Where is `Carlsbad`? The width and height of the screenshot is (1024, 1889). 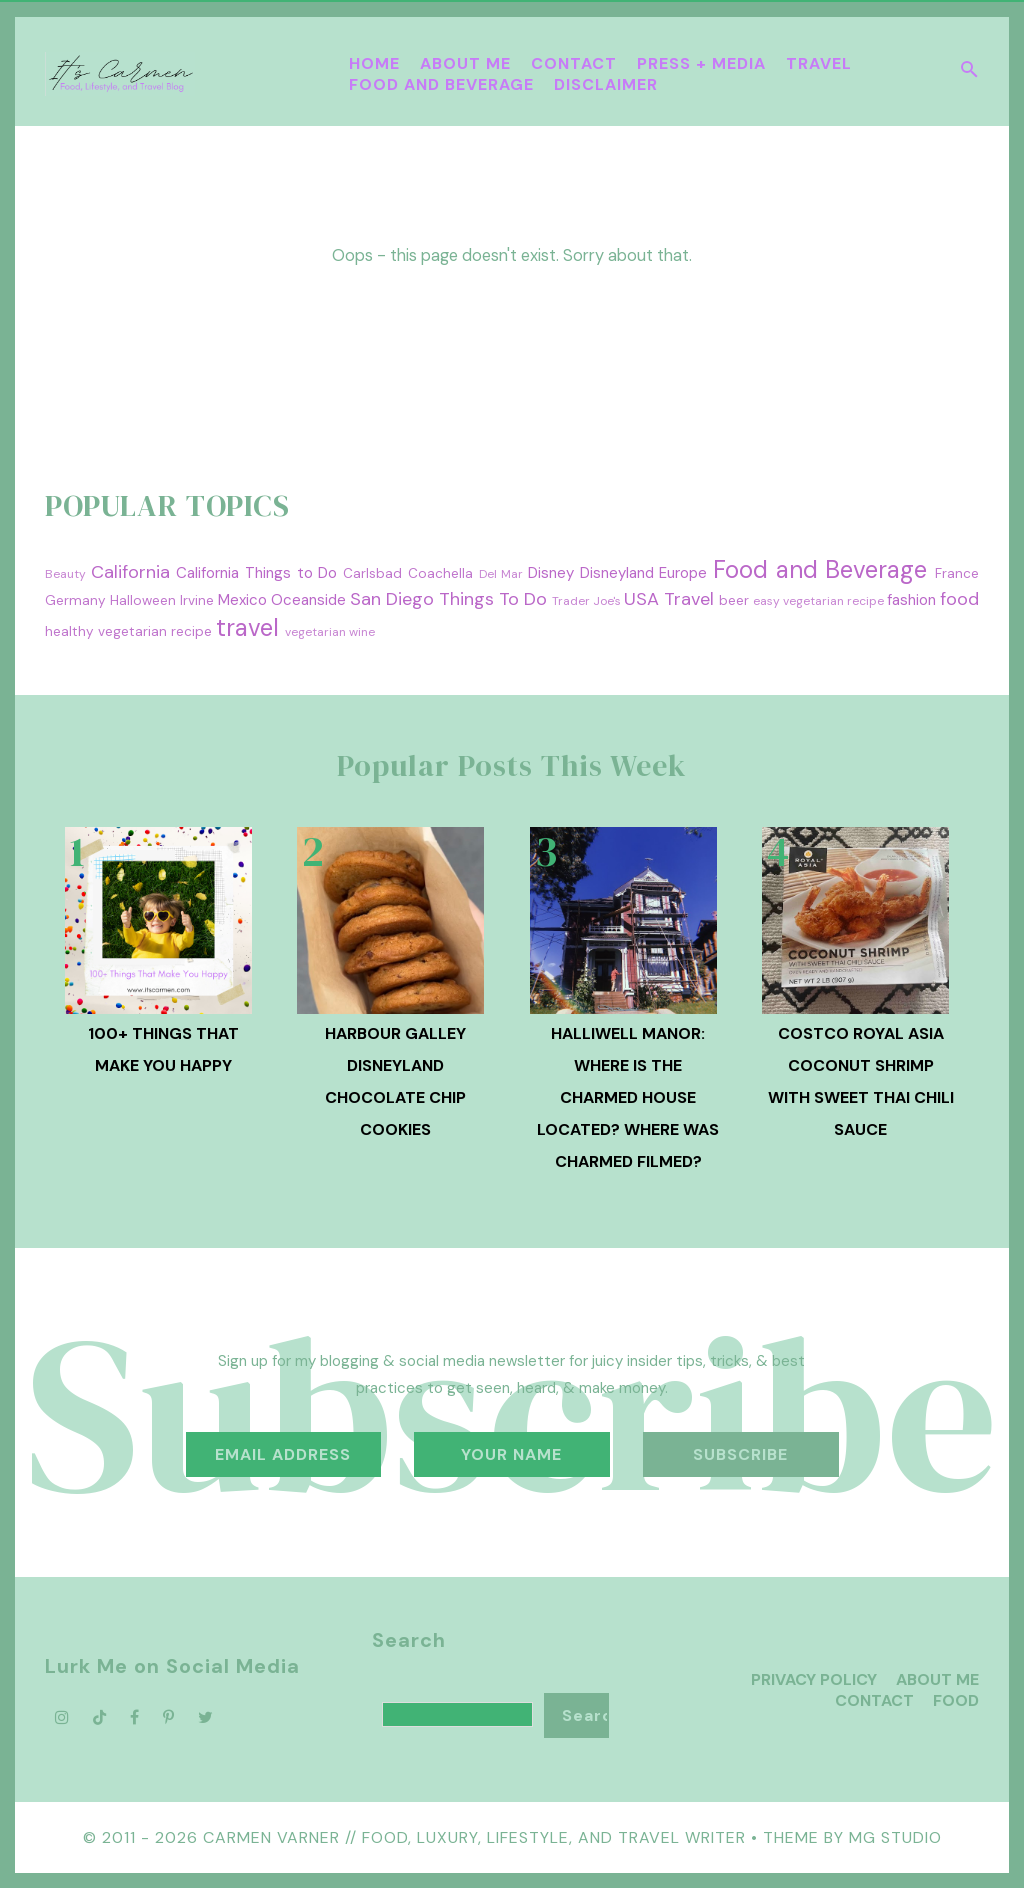
Carlsbad is located at coordinates (372, 573).